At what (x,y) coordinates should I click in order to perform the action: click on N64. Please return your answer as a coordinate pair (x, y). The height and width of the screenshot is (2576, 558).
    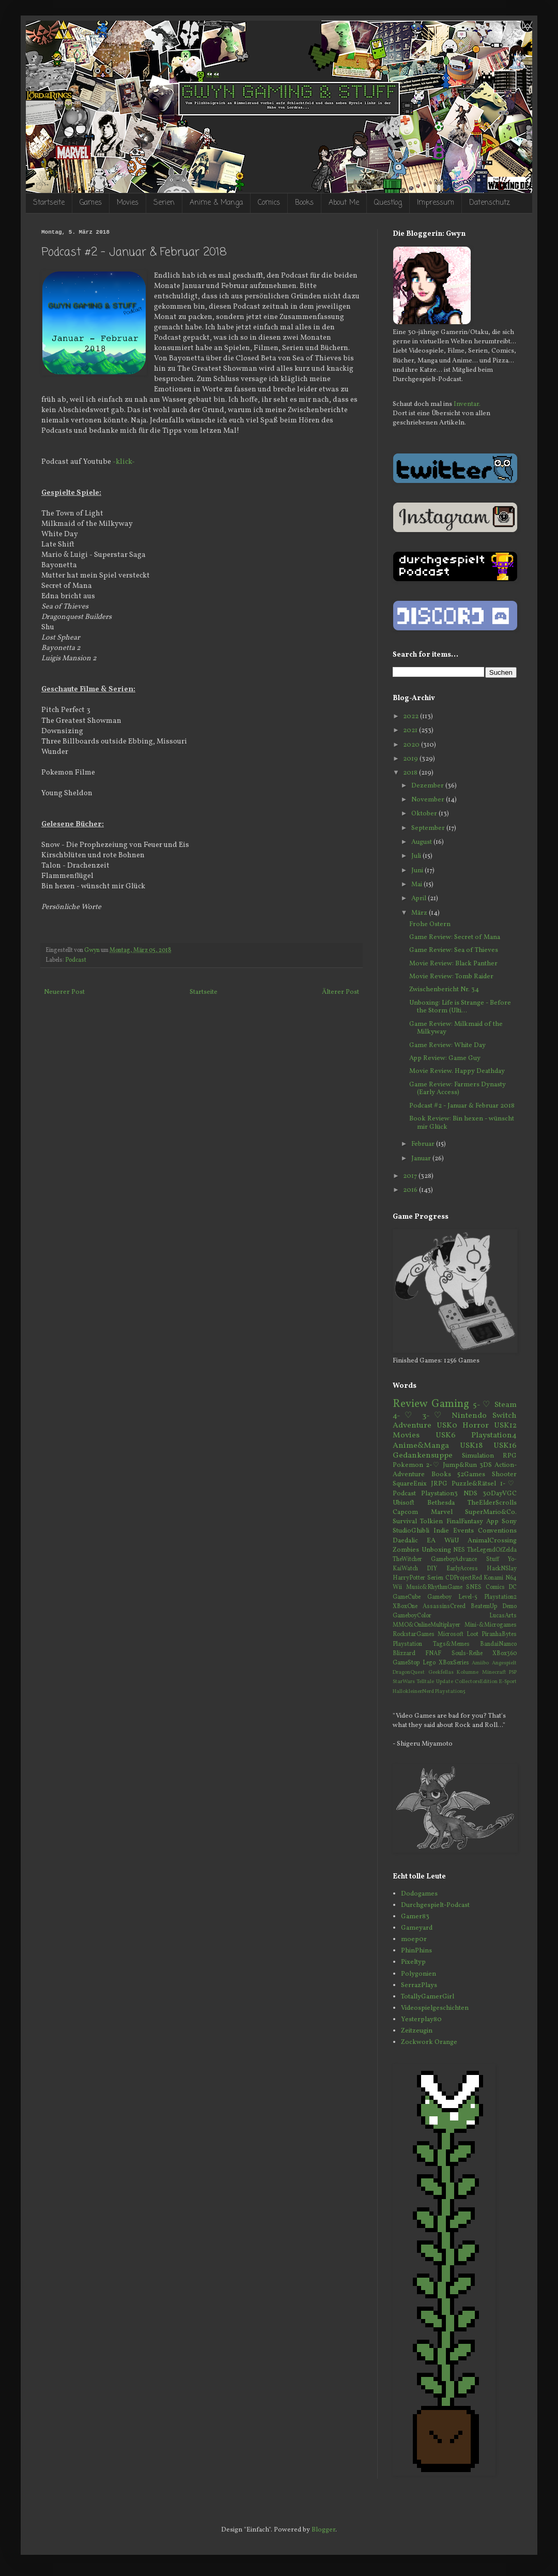
    Looking at the image, I should click on (511, 1578).